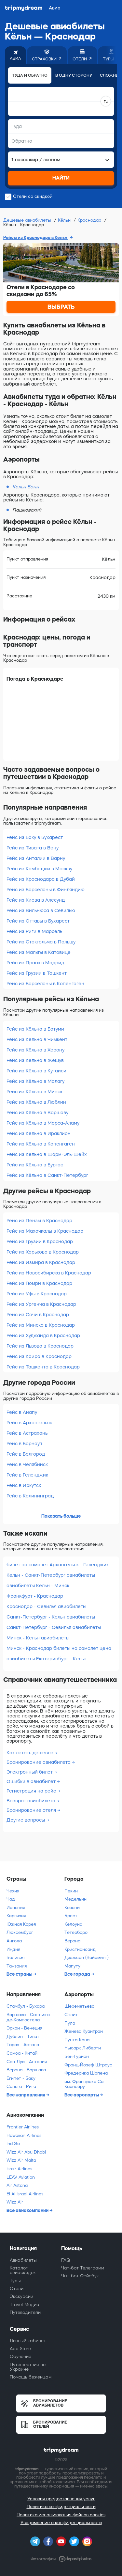 This screenshot has height=2576, width=122. What do you see at coordinates (35, 1050) in the screenshot?
I see `Рейс из Кёльна в Херону` at bounding box center [35, 1050].